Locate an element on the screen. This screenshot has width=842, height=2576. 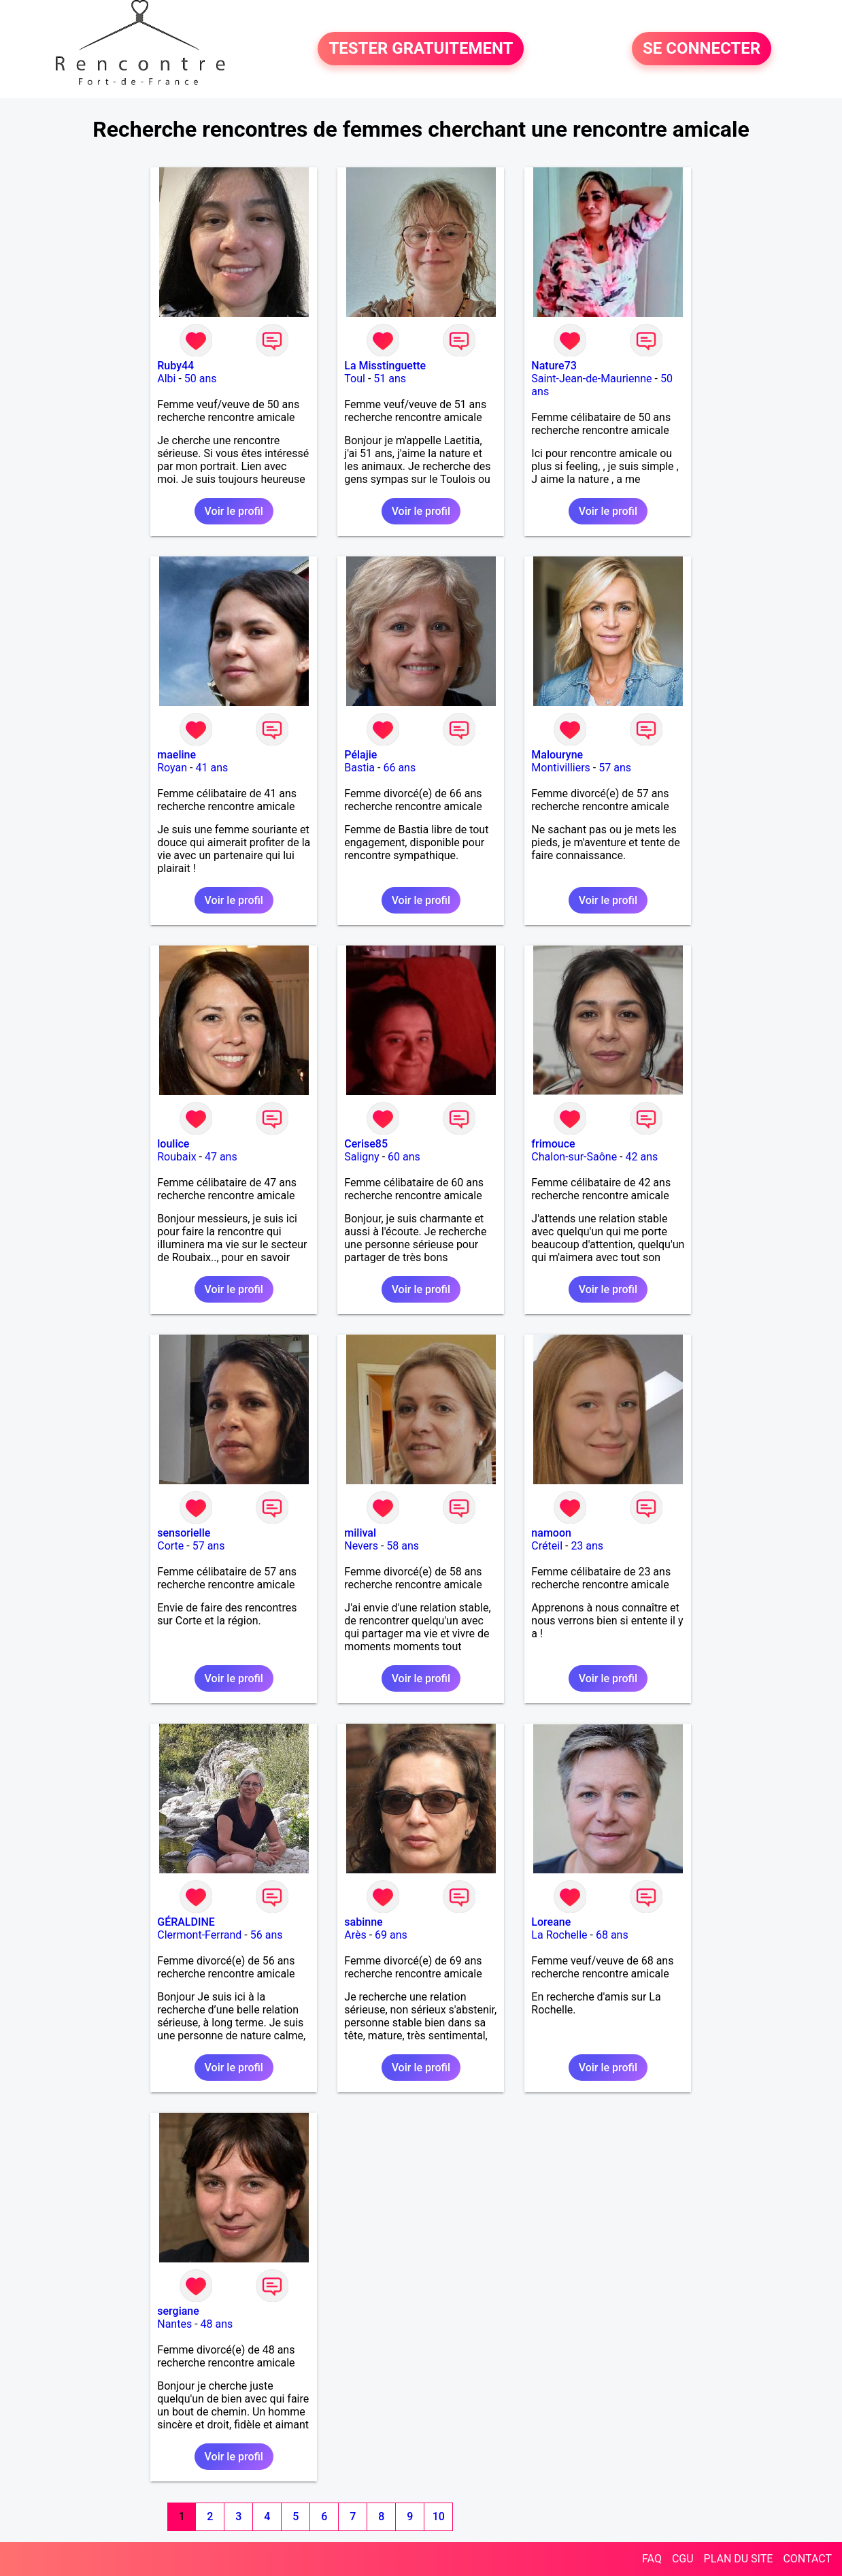
47 ans is located at coordinates (221, 1156).